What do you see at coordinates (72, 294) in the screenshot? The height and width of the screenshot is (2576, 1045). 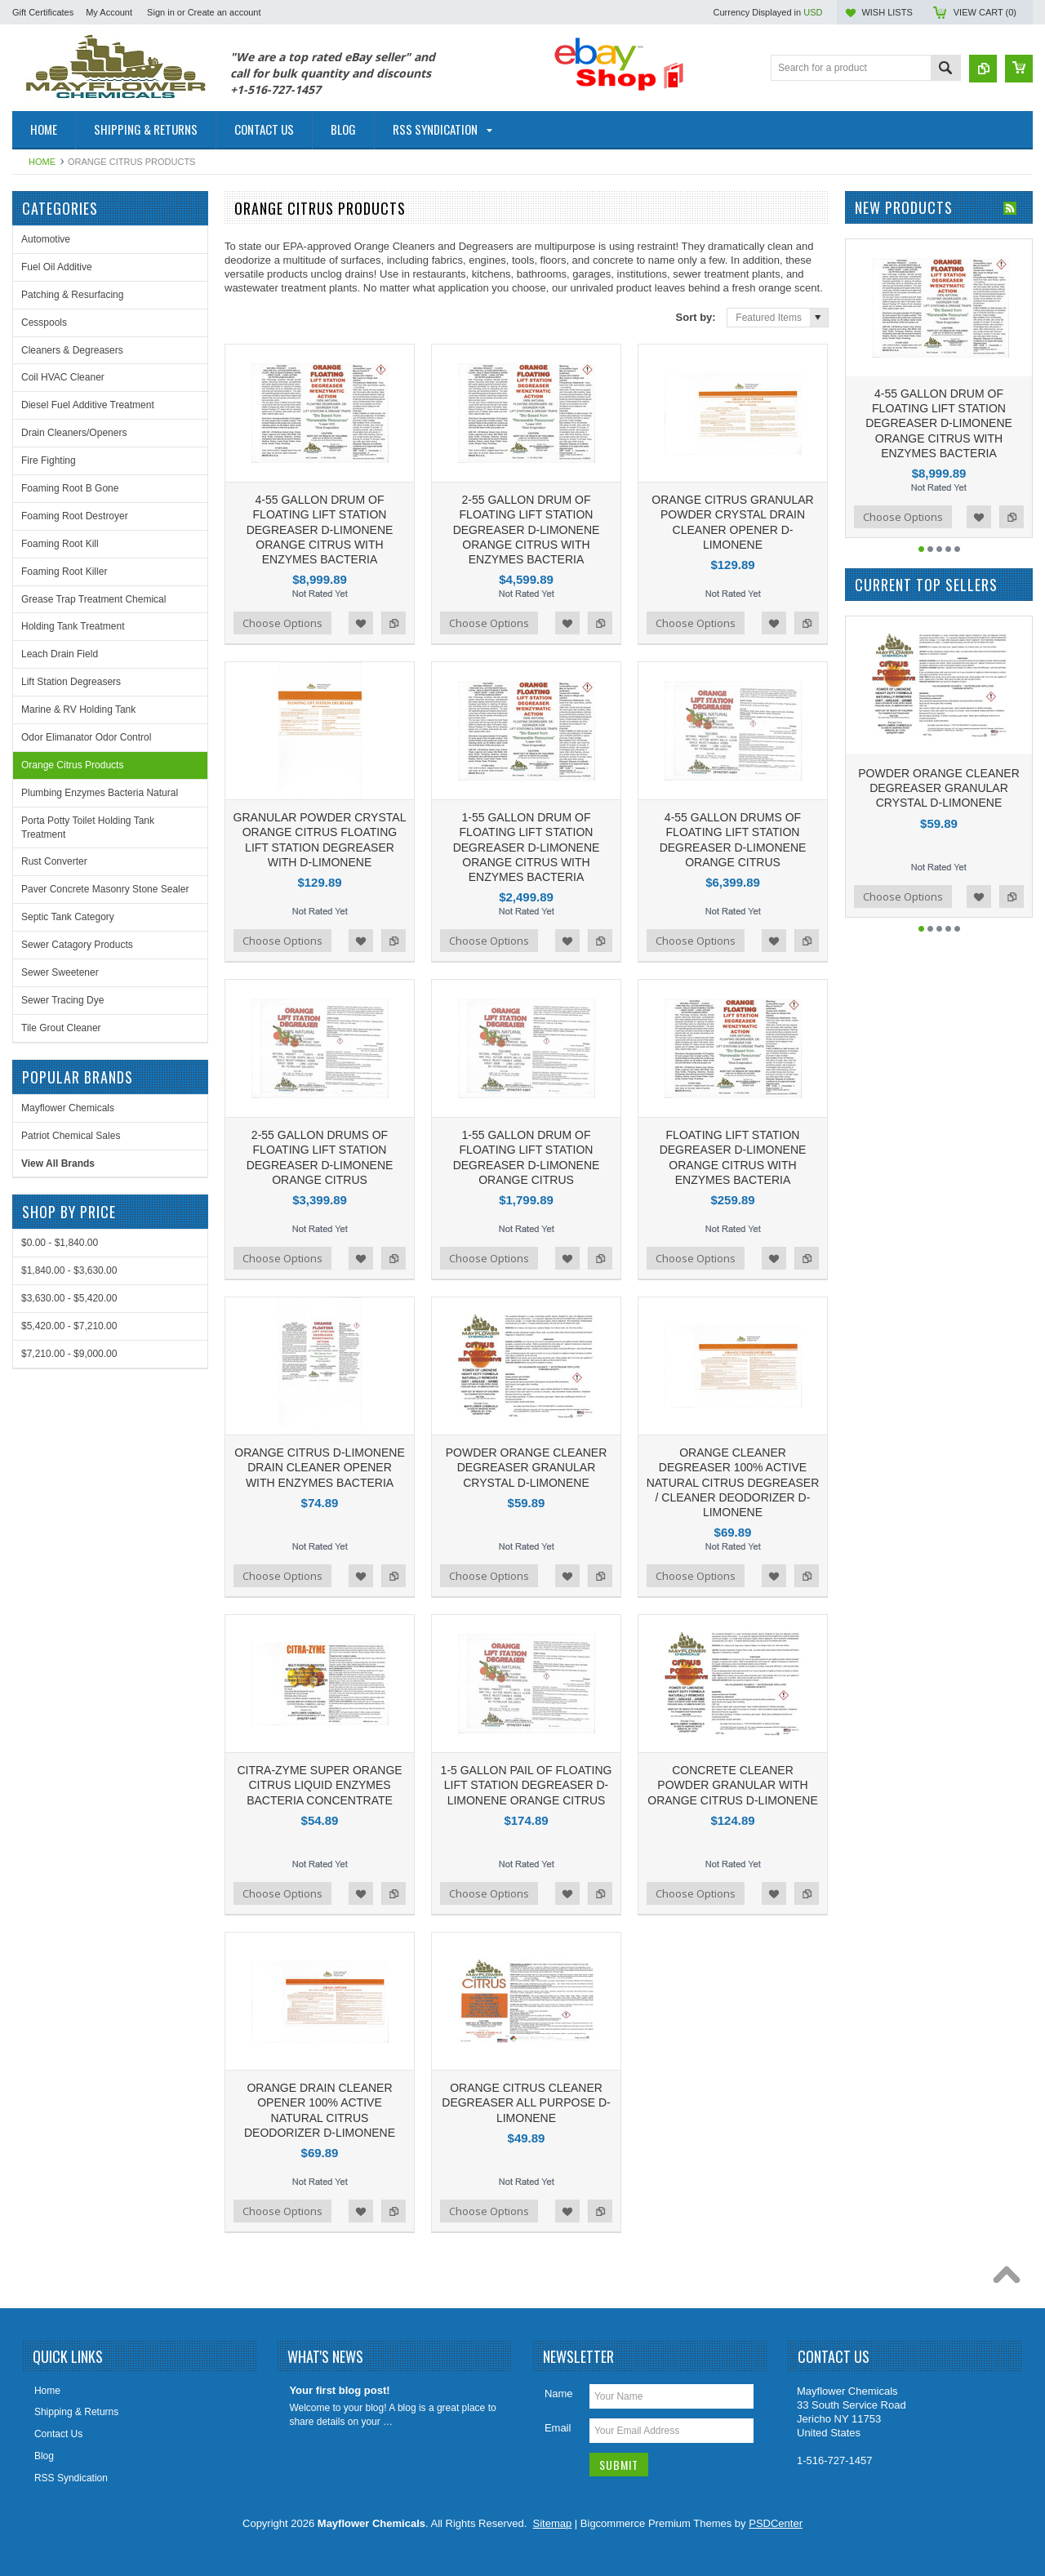 I see `Patching & Resurfacing` at bounding box center [72, 294].